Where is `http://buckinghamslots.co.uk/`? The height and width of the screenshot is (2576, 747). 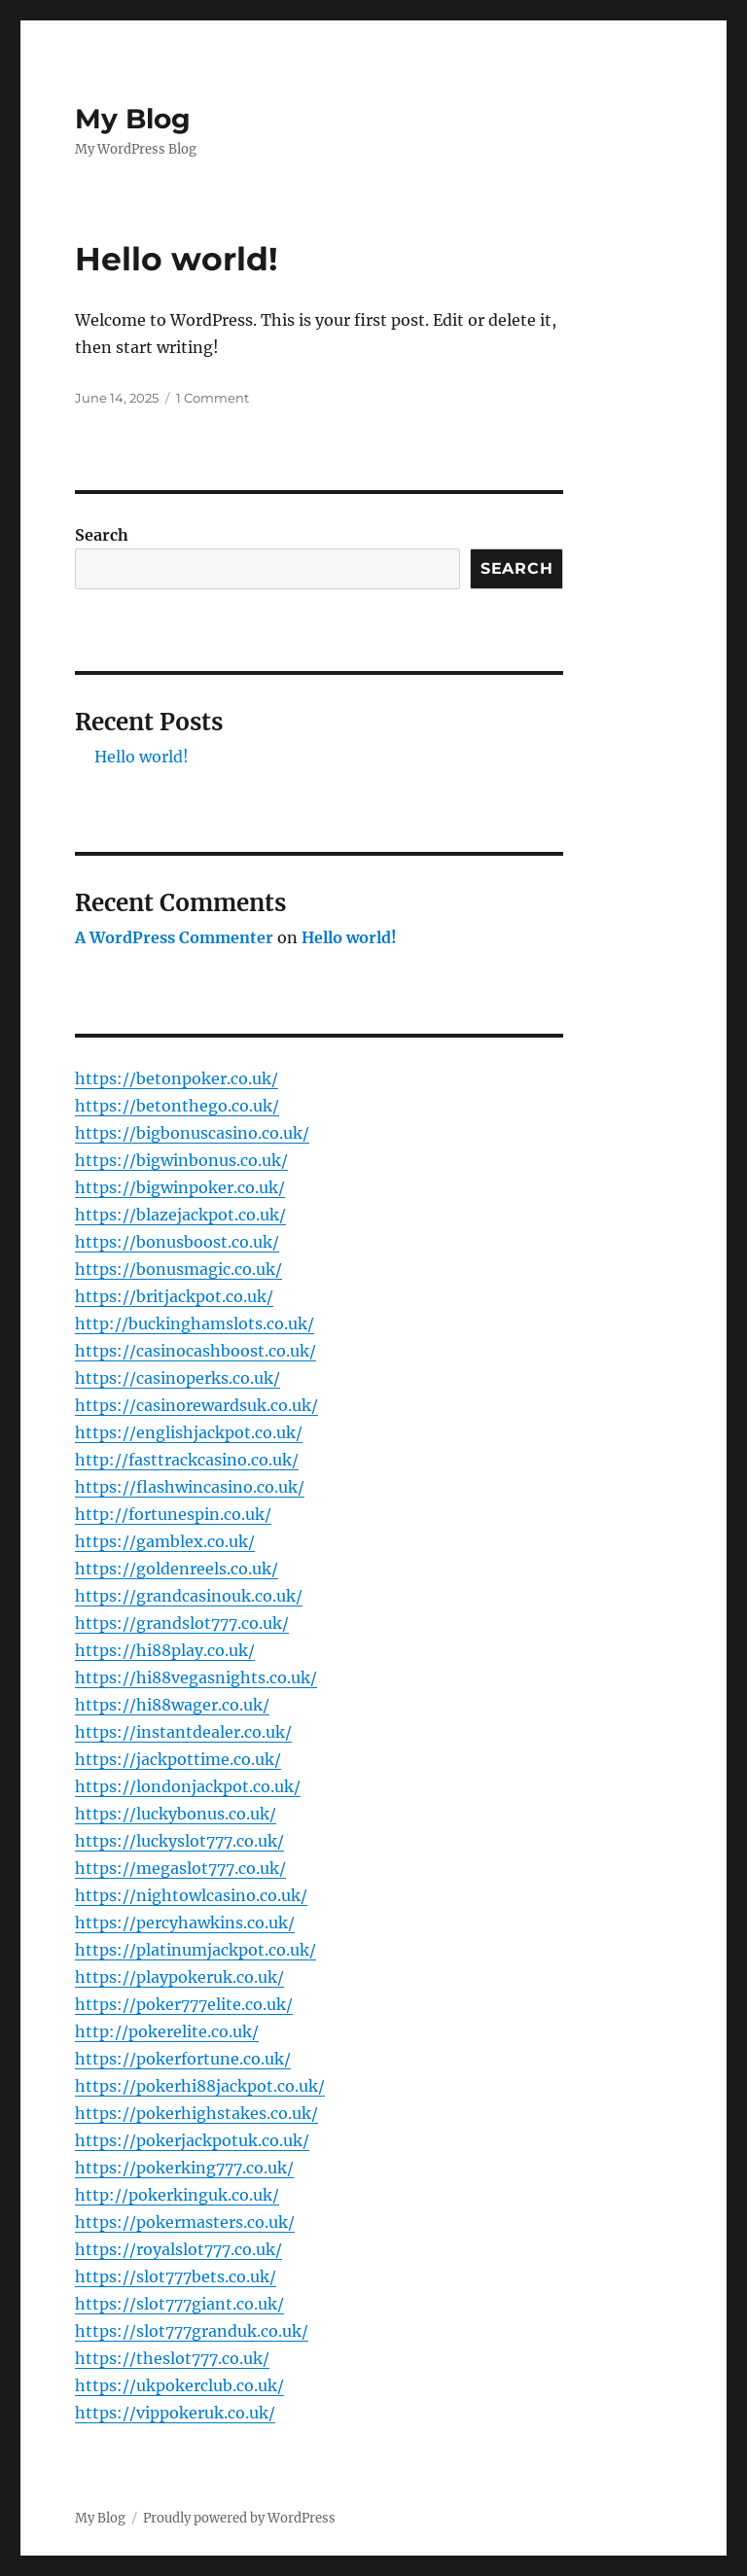
http://buckinghamslots.co.uk/ is located at coordinates (194, 1323).